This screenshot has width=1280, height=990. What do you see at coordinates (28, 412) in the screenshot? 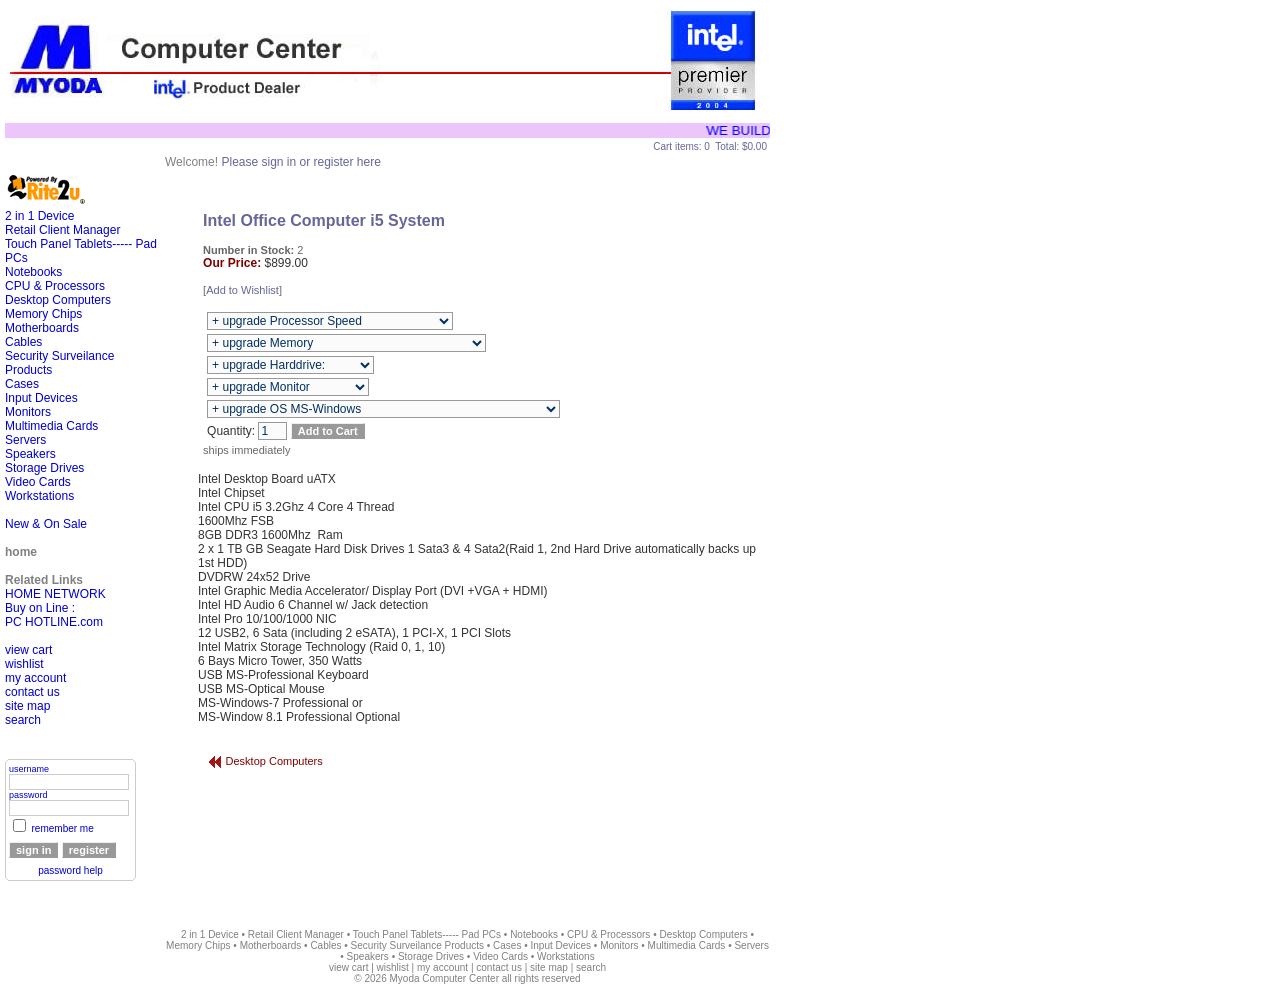
I see `Monitors` at bounding box center [28, 412].